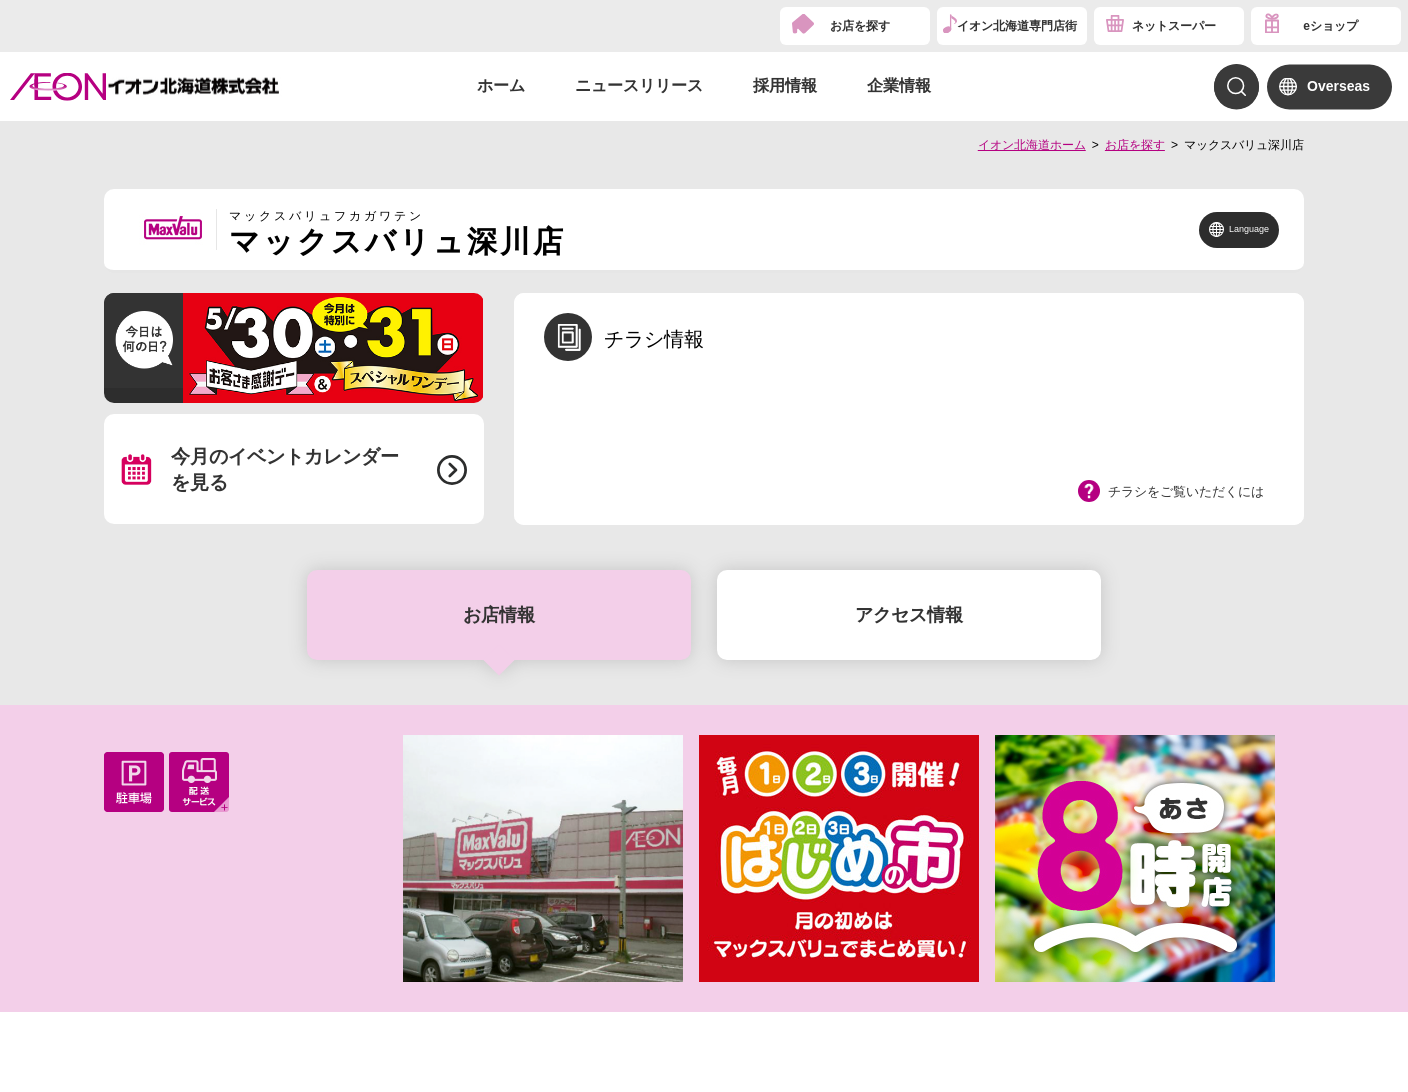 Image resolution: width=1408 pixels, height=1092 pixels. What do you see at coordinates (501, 85) in the screenshot?
I see `ホーム` at bounding box center [501, 85].